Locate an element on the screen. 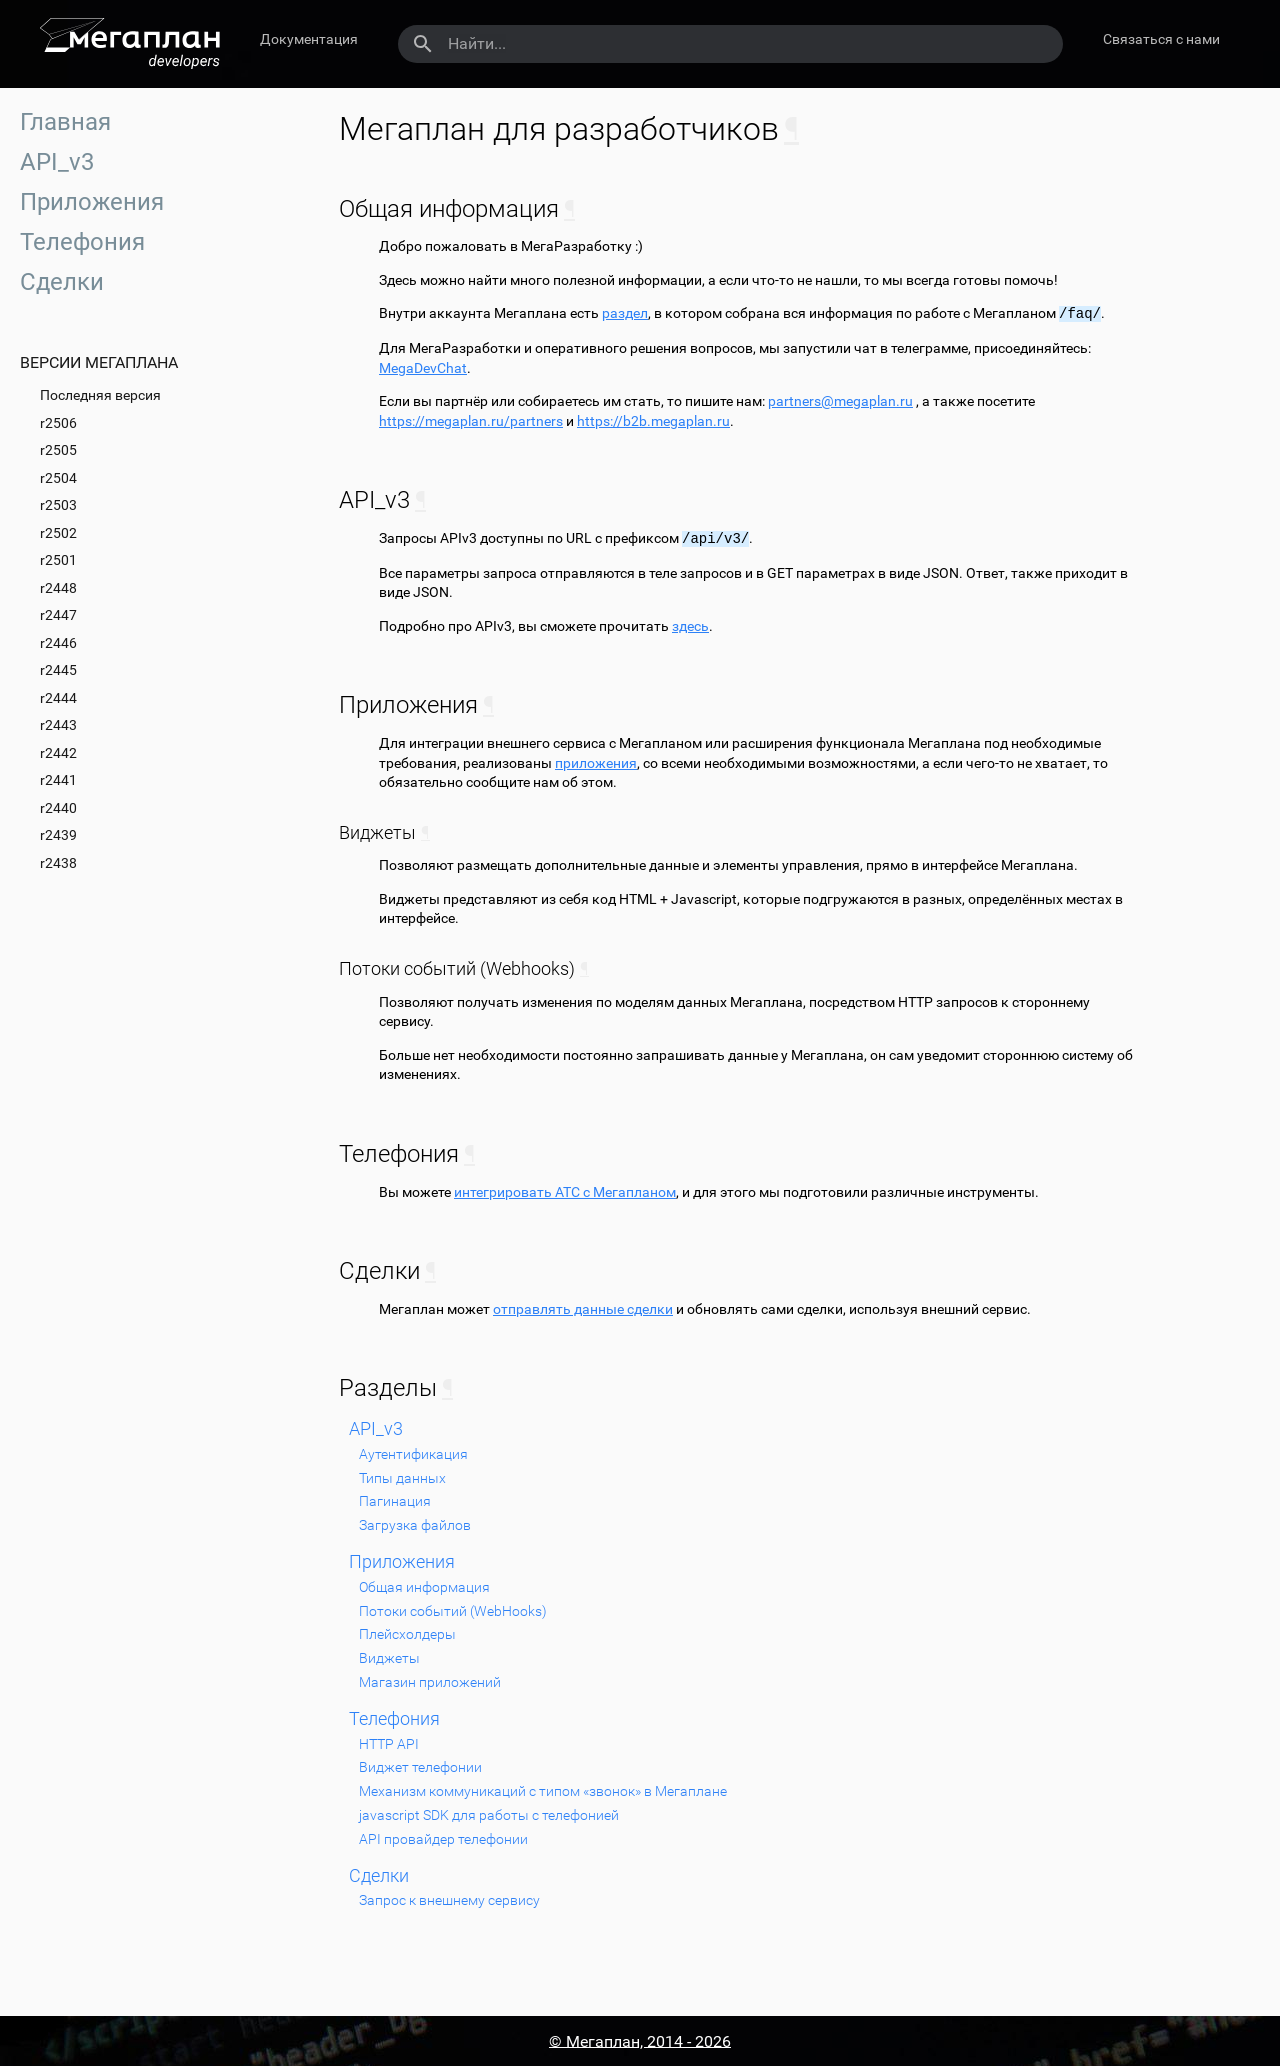 This screenshot has width=1280, height=2066. r2502 is located at coordinates (58, 533).